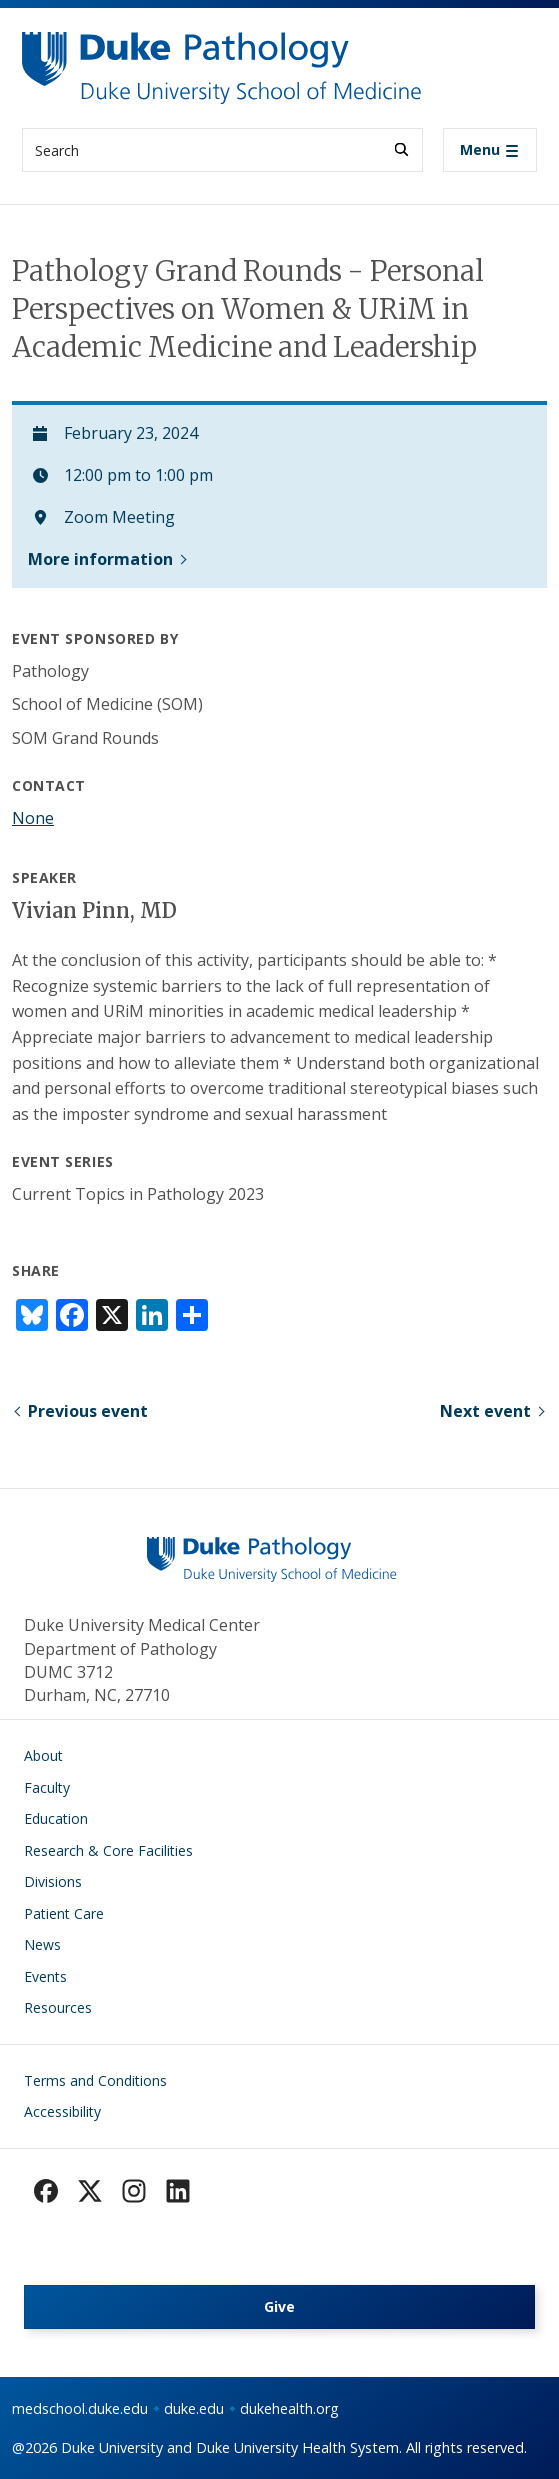 Image resolution: width=559 pixels, height=2479 pixels. What do you see at coordinates (108, 1850) in the screenshot?
I see `Research & Core Facilities` at bounding box center [108, 1850].